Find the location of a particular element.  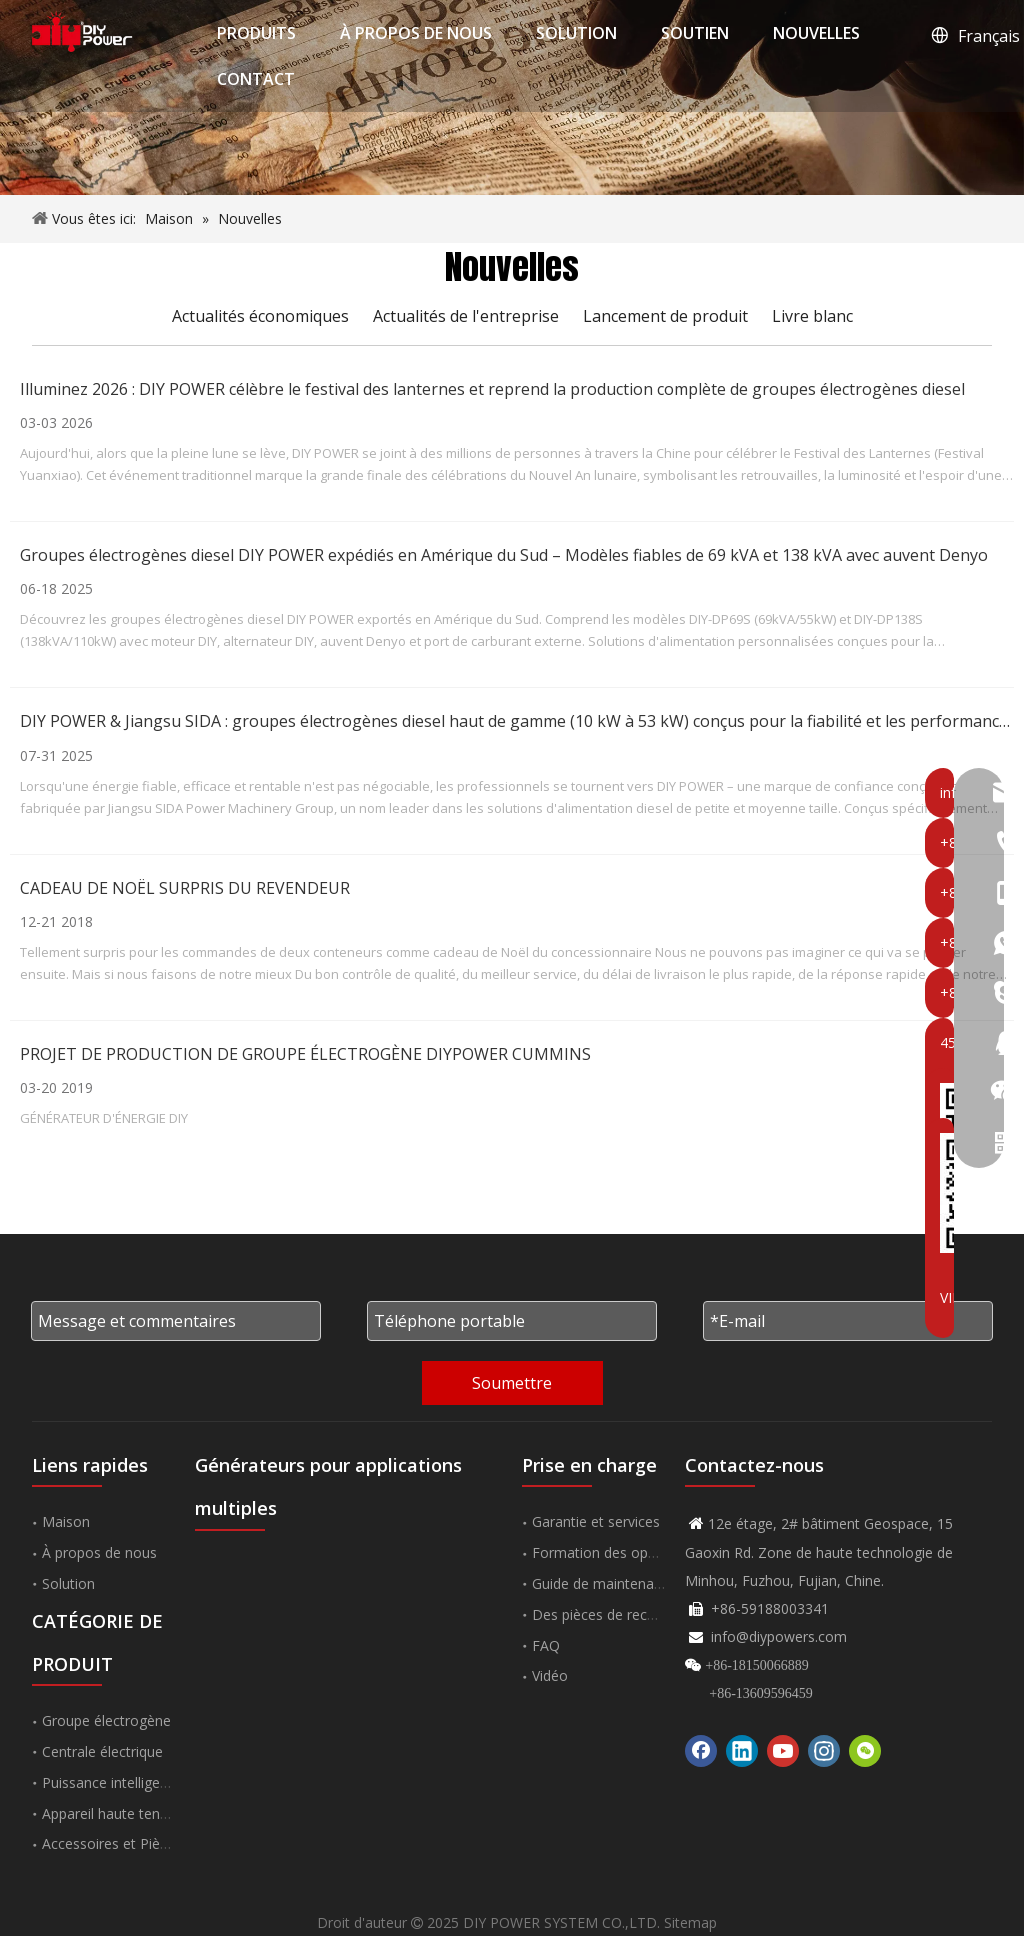

Livre blanc is located at coordinates (812, 316).